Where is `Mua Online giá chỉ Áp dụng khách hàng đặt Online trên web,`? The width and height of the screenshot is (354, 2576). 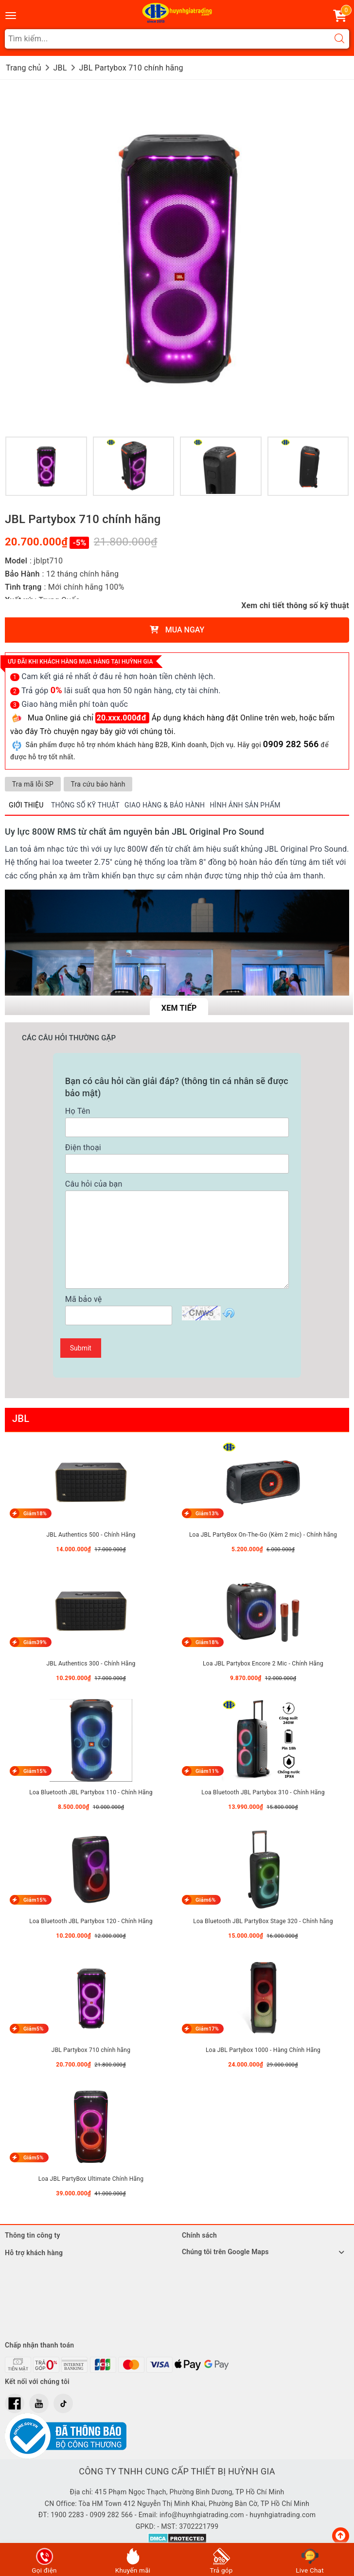 Mua Online giá chỉ Áp dụng khách hàng đặt Online trên web, is located at coordinates (164, 717).